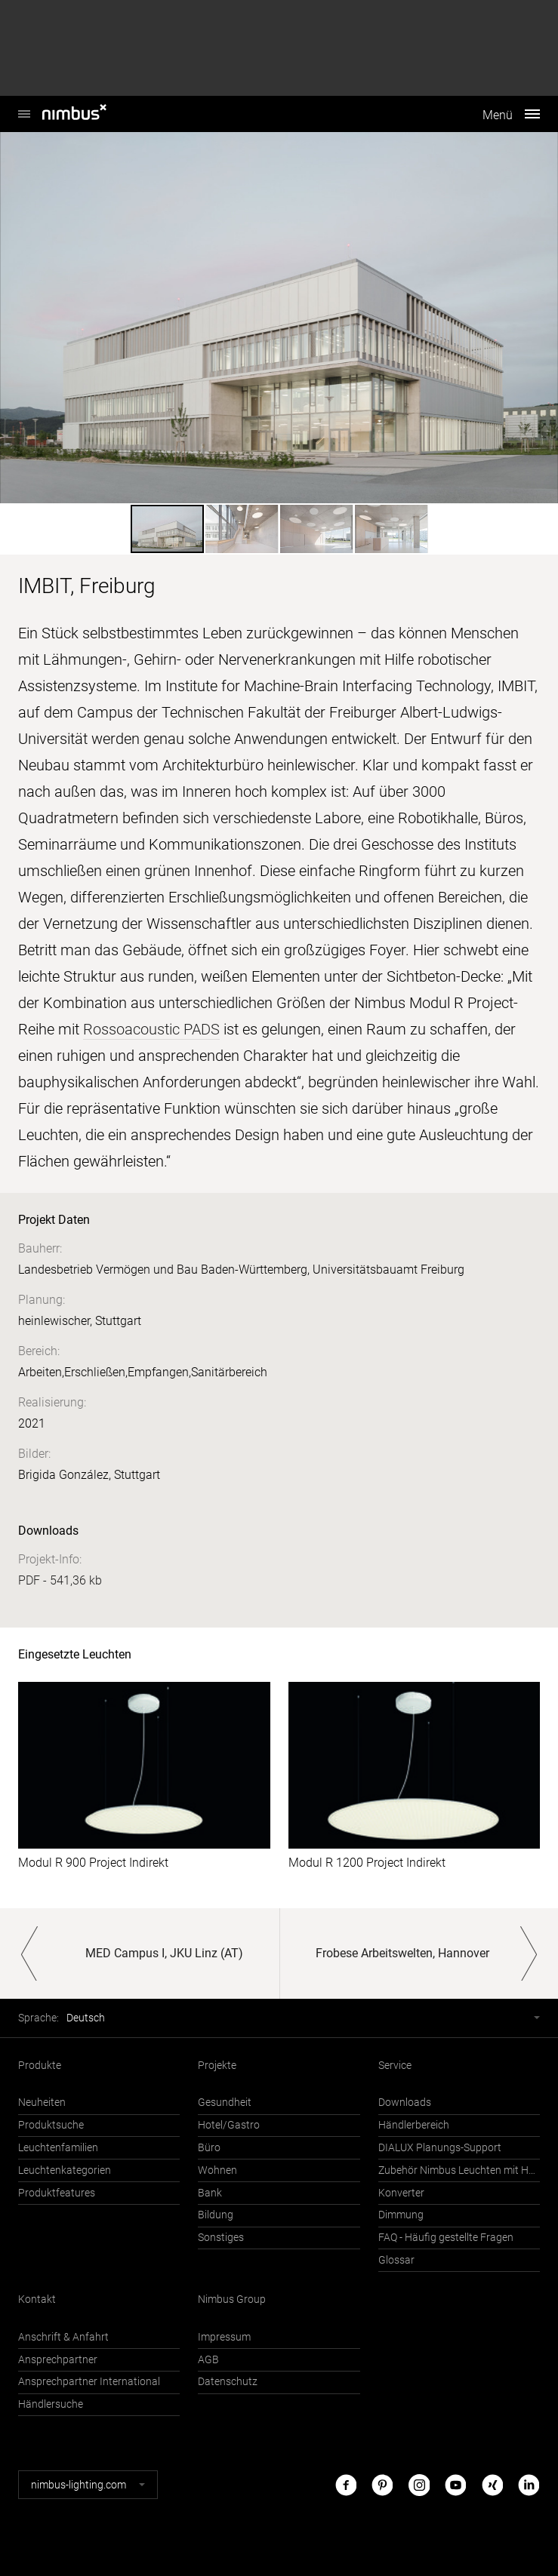  I want to click on Gesundheit, so click(224, 2102).